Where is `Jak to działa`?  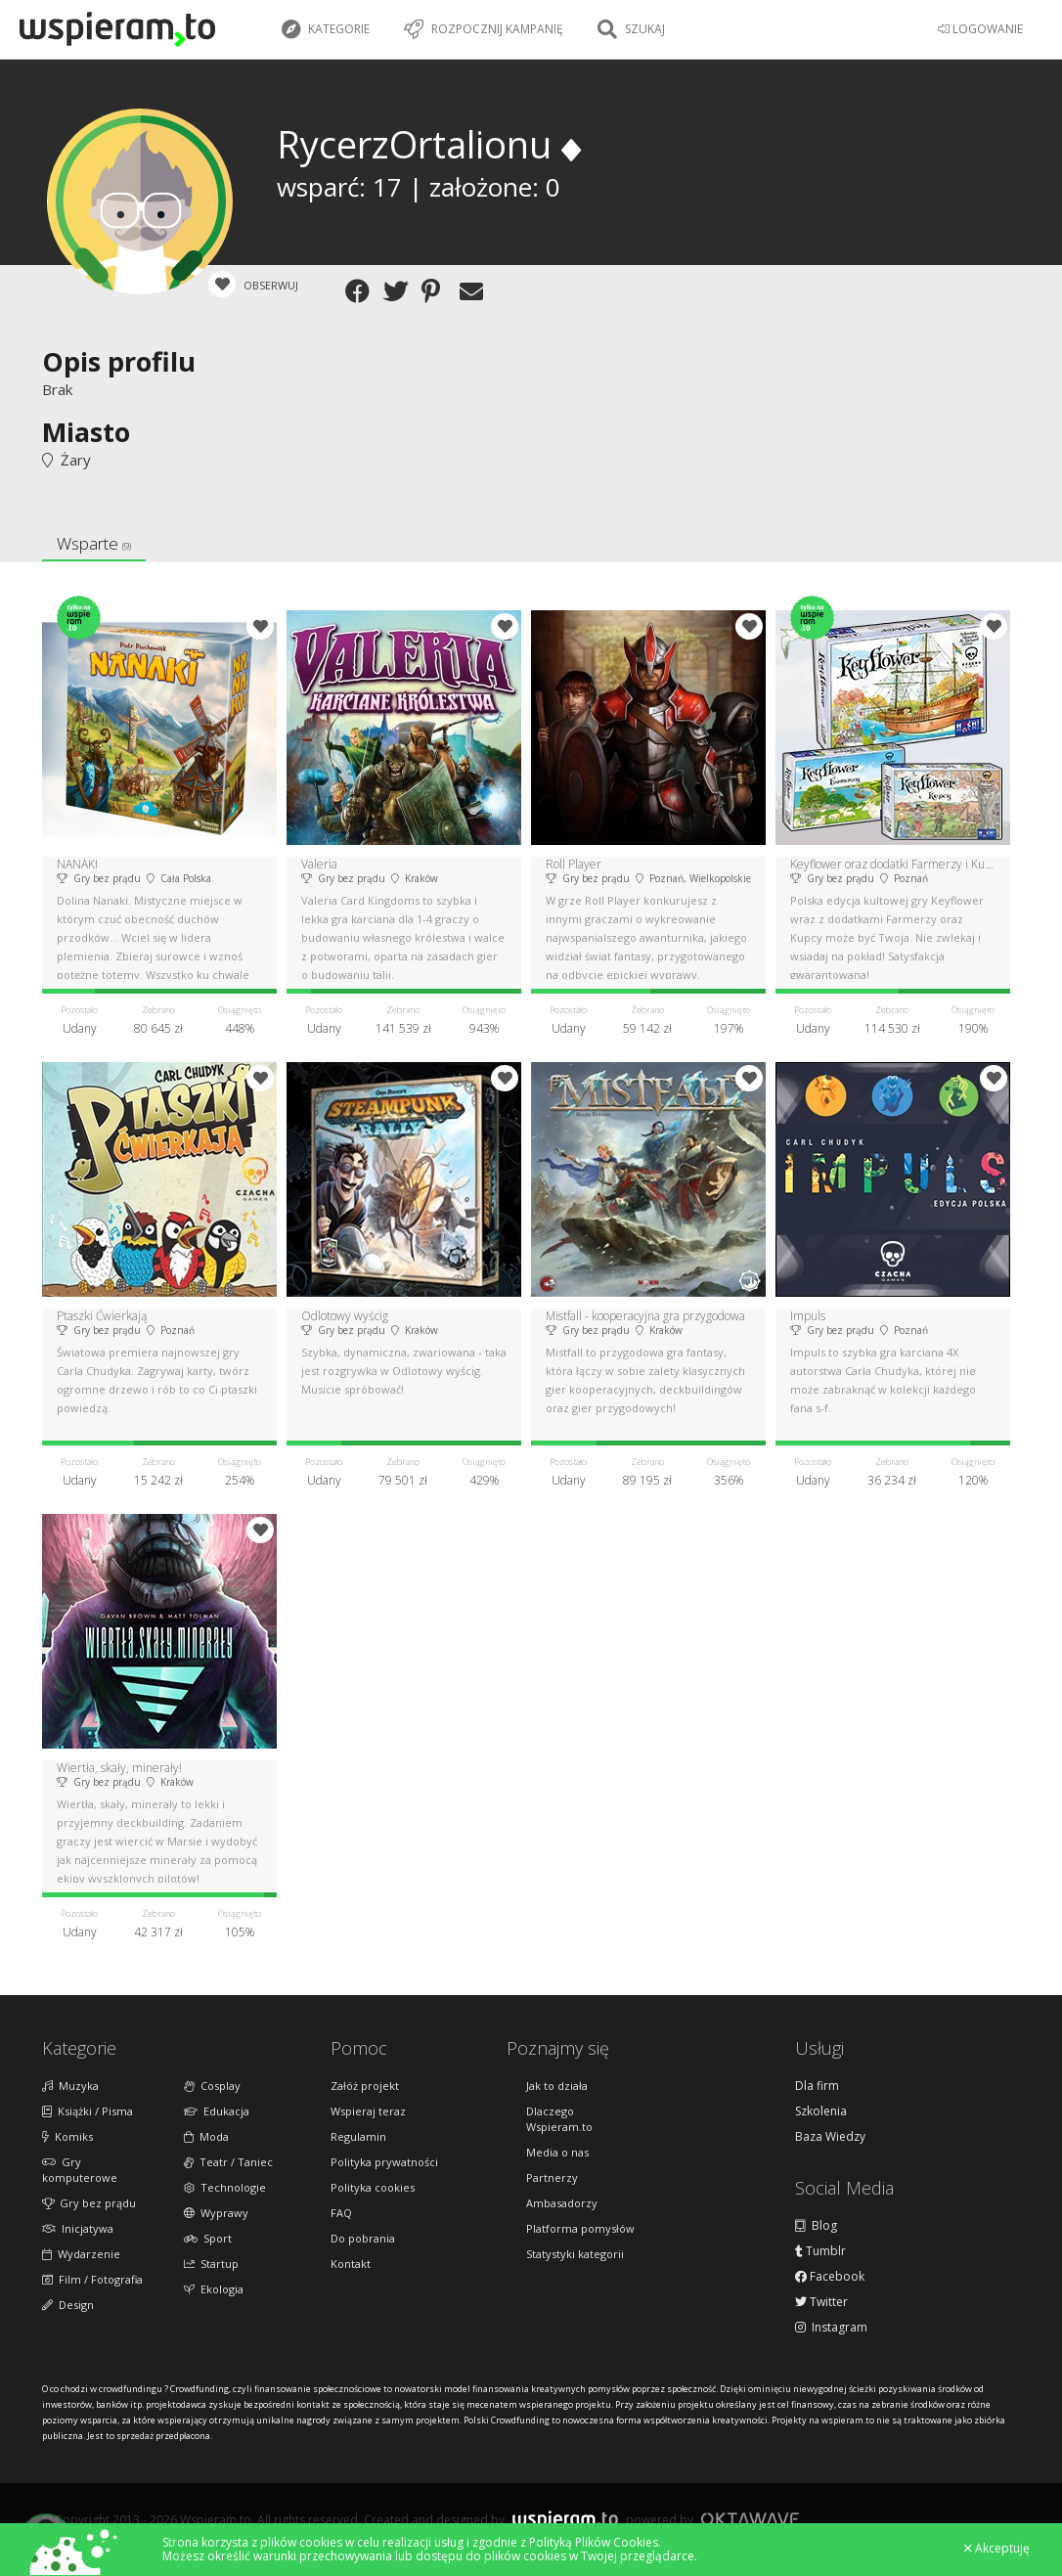
Jak to działa is located at coordinates (557, 2085).